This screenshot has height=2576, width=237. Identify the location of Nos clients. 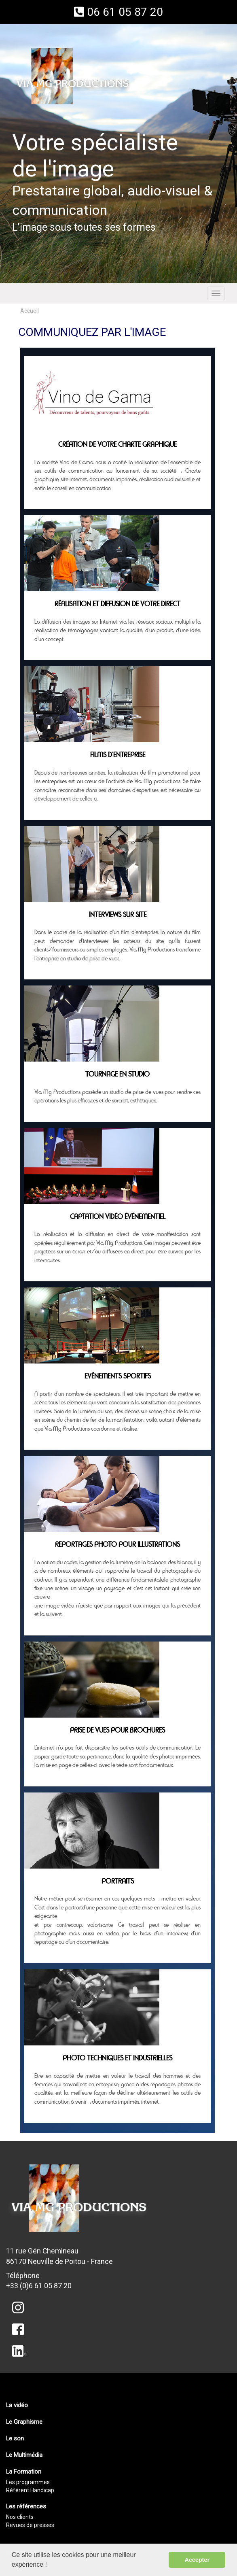
(20, 2517).